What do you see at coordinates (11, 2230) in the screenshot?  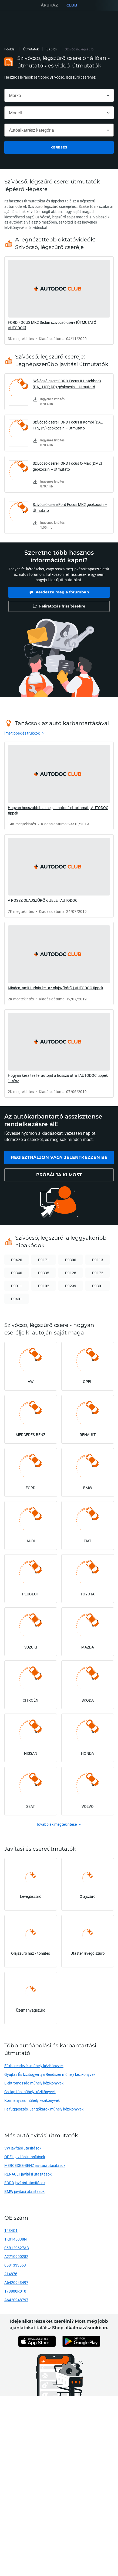 I see `1434C1` at bounding box center [11, 2230].